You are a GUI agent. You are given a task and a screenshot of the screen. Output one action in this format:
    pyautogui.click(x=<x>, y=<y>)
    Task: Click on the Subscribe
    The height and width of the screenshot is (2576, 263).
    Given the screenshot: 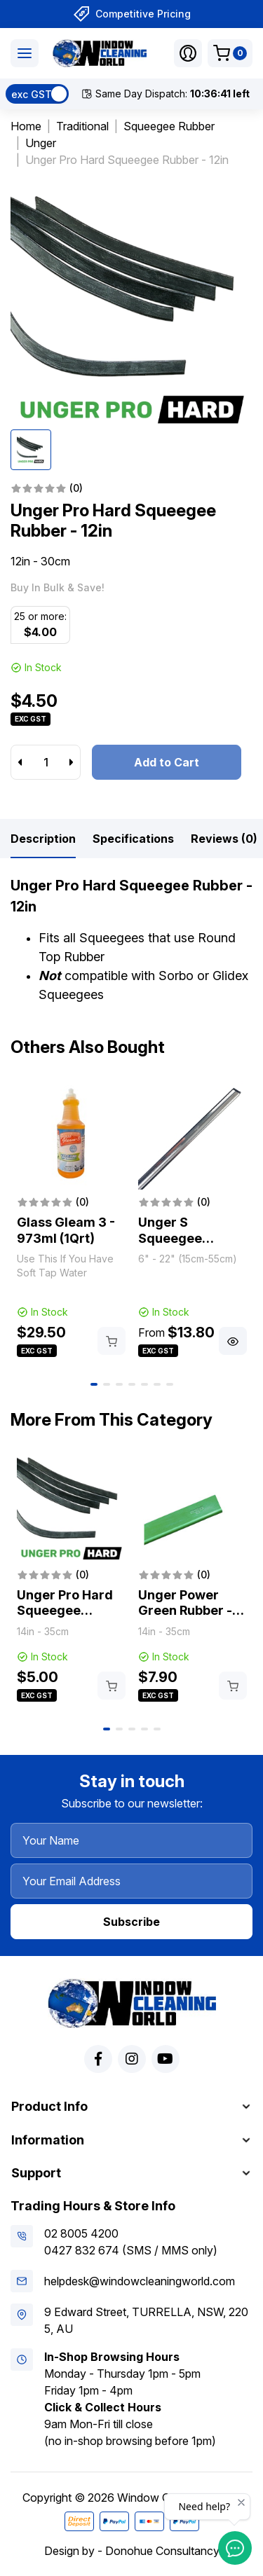 What is the action you would take?
    pyautogui.click(x=131, y=1922)
    